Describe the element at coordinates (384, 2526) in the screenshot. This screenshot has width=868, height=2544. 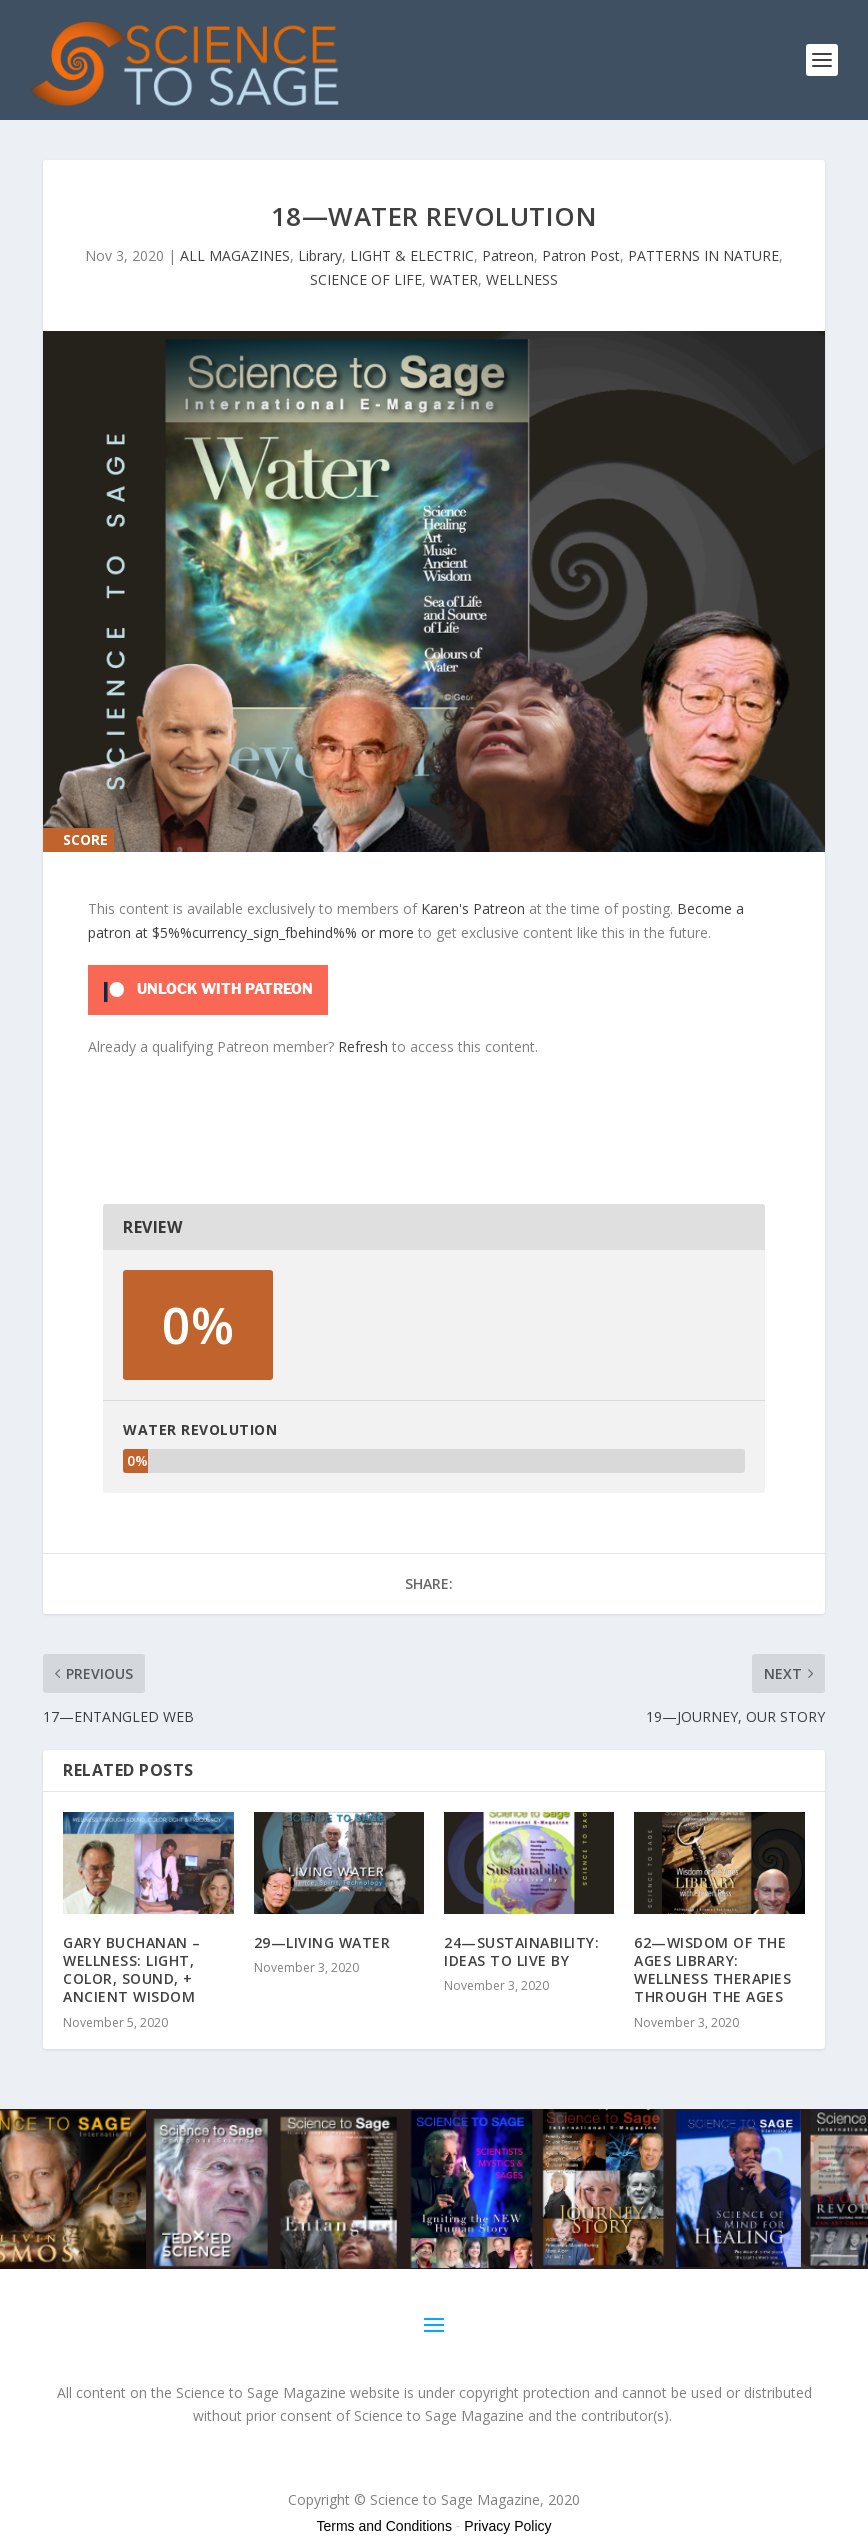
I see `Terms and Conditions` at that location.